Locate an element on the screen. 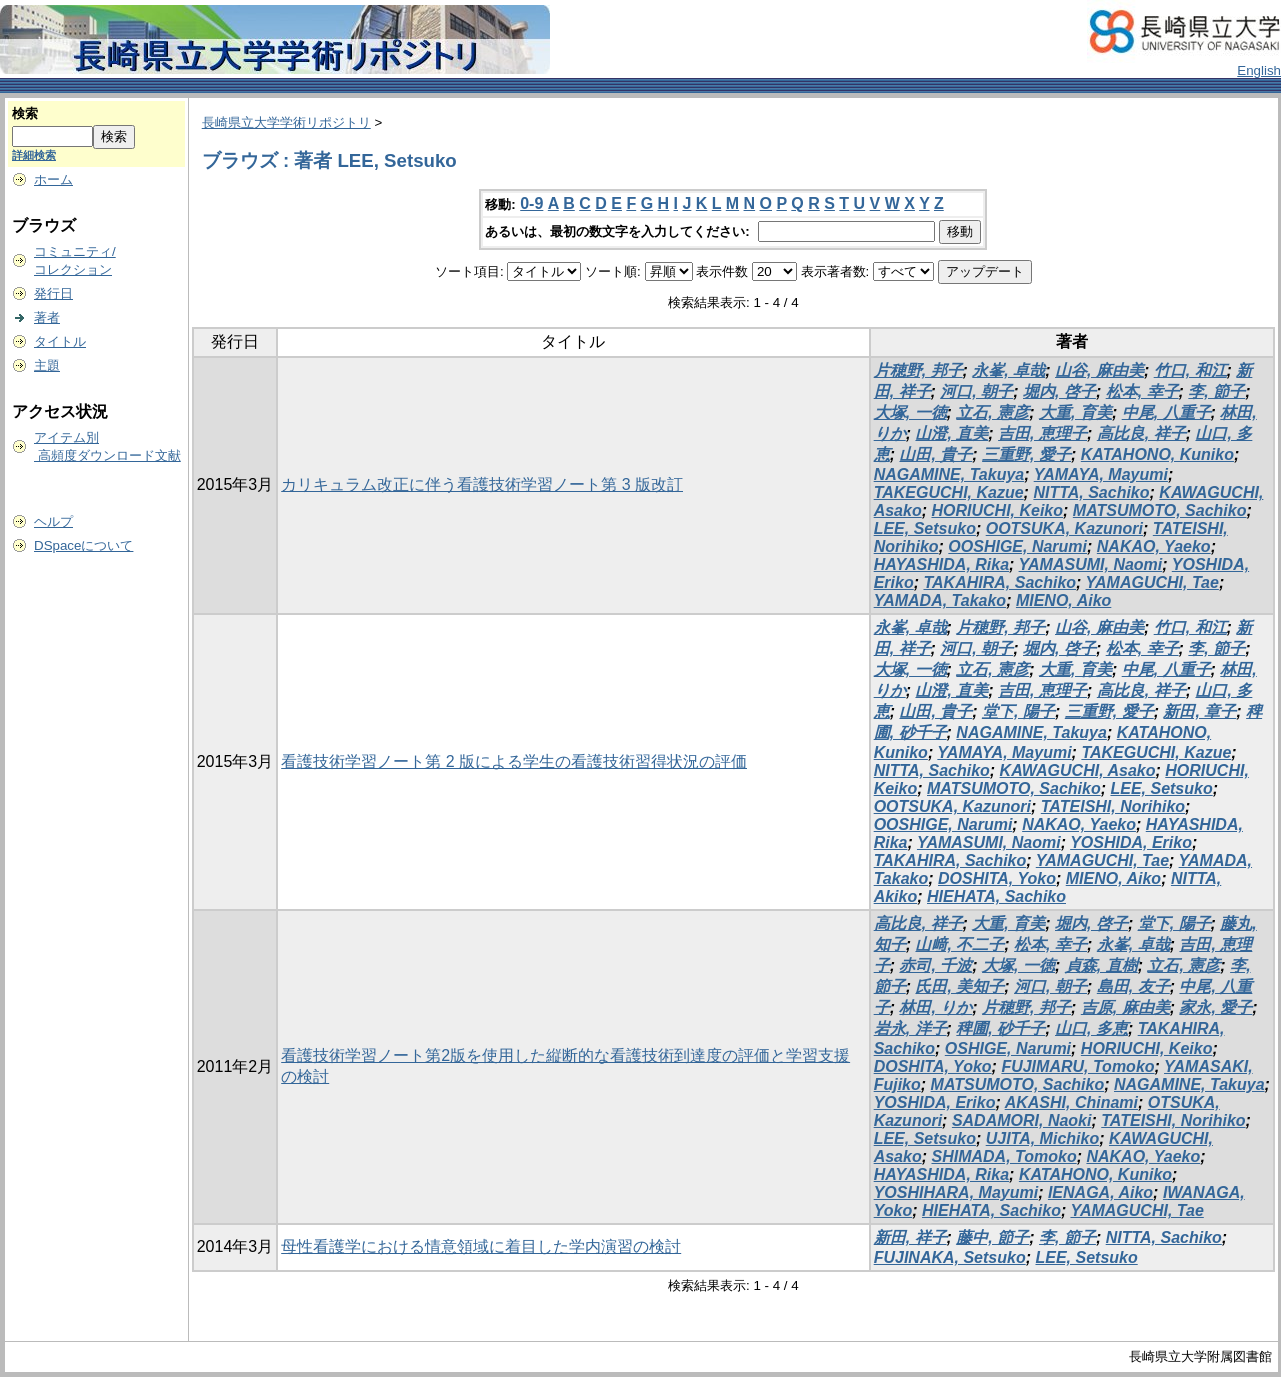 The image size is (1281, 1377). 立石, 憲彦 is located at coordinates (992, 412).